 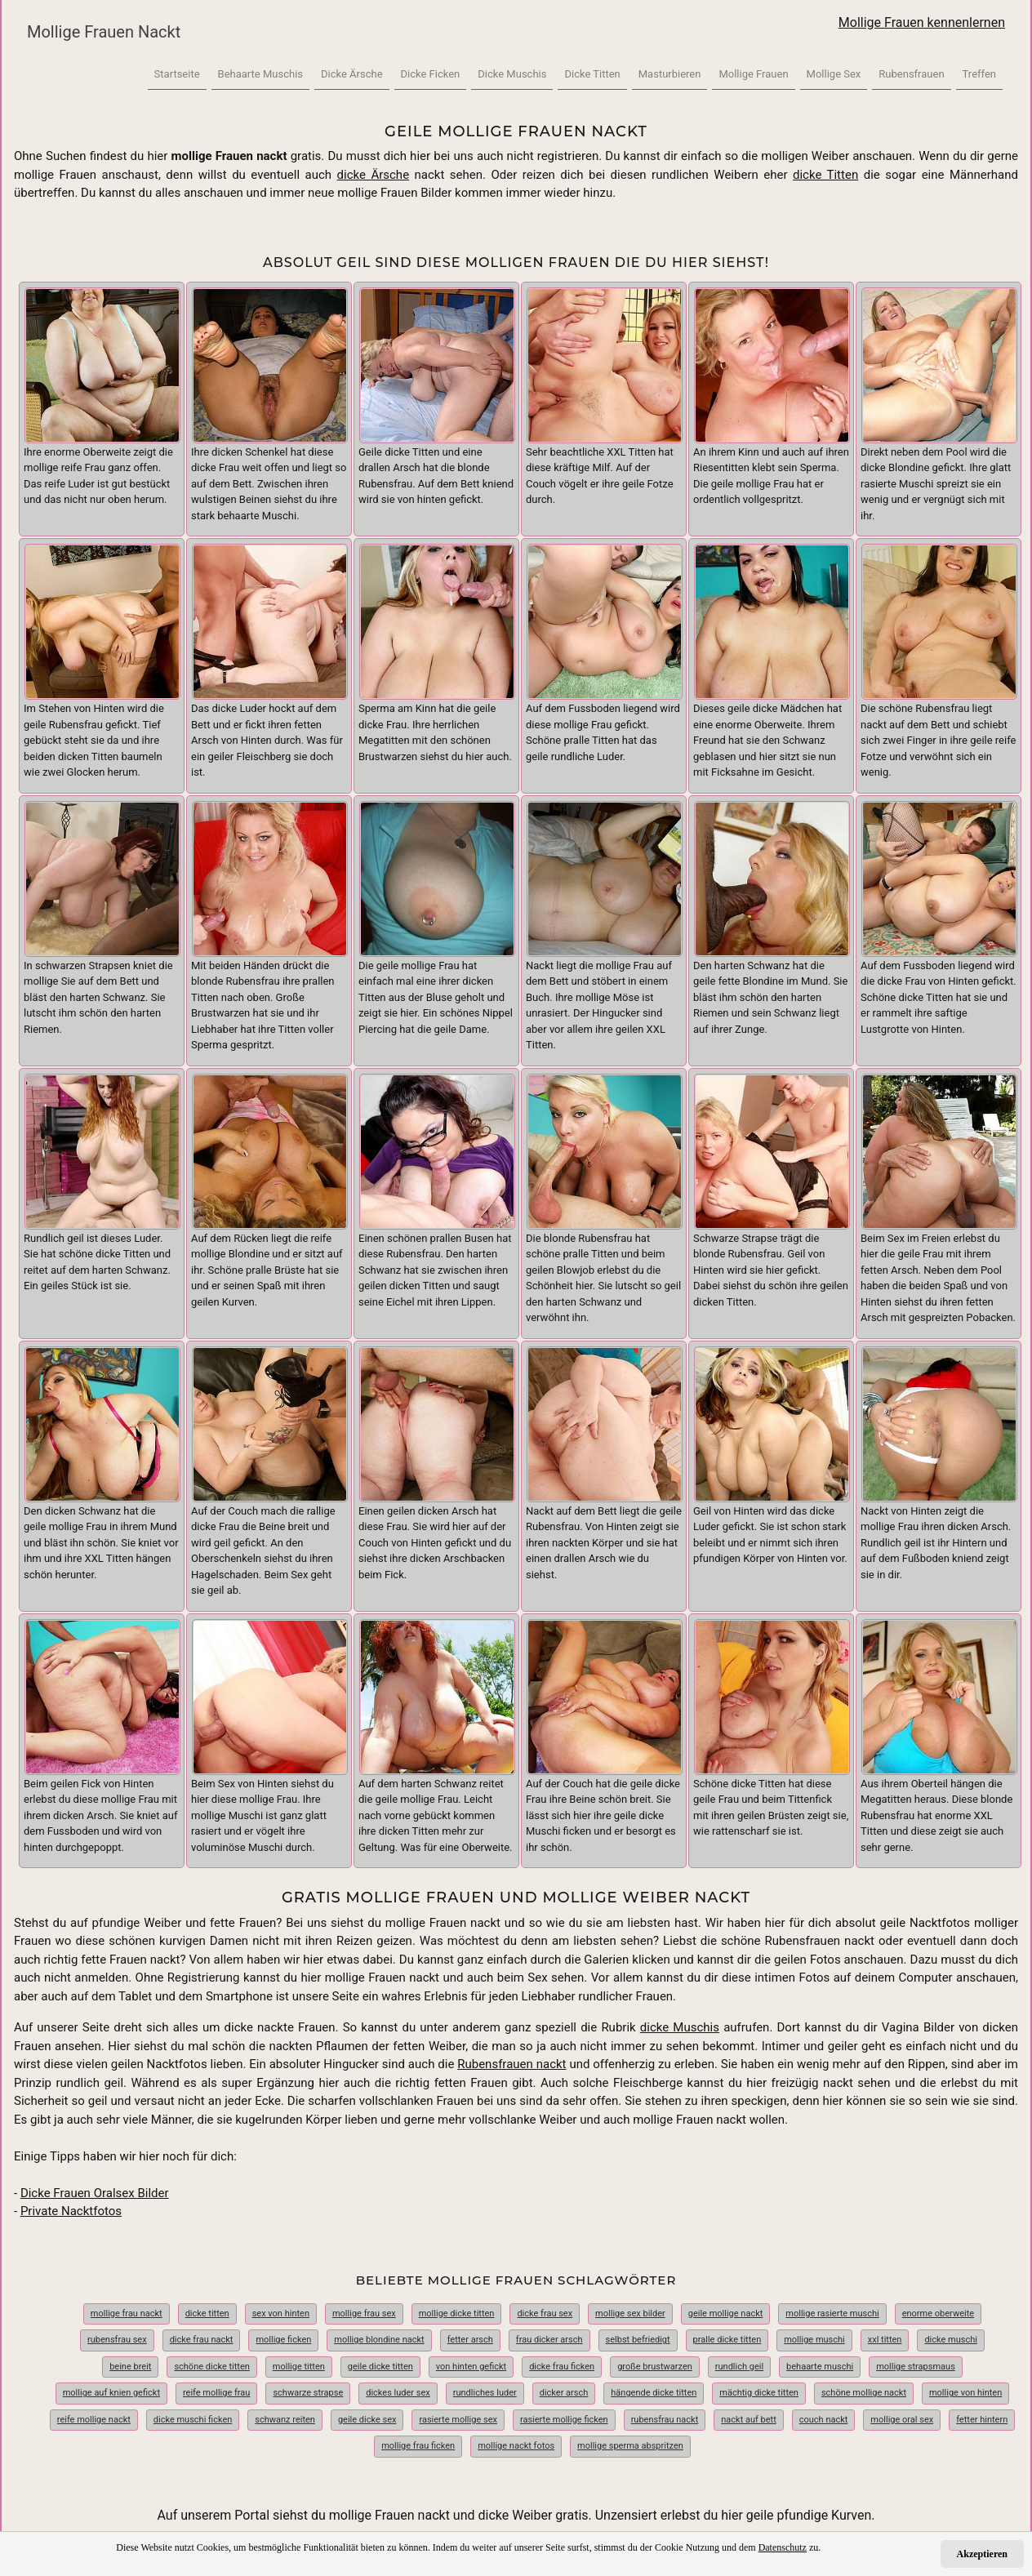 I want to click on rundlich geil, so click(x=739, y=2366).